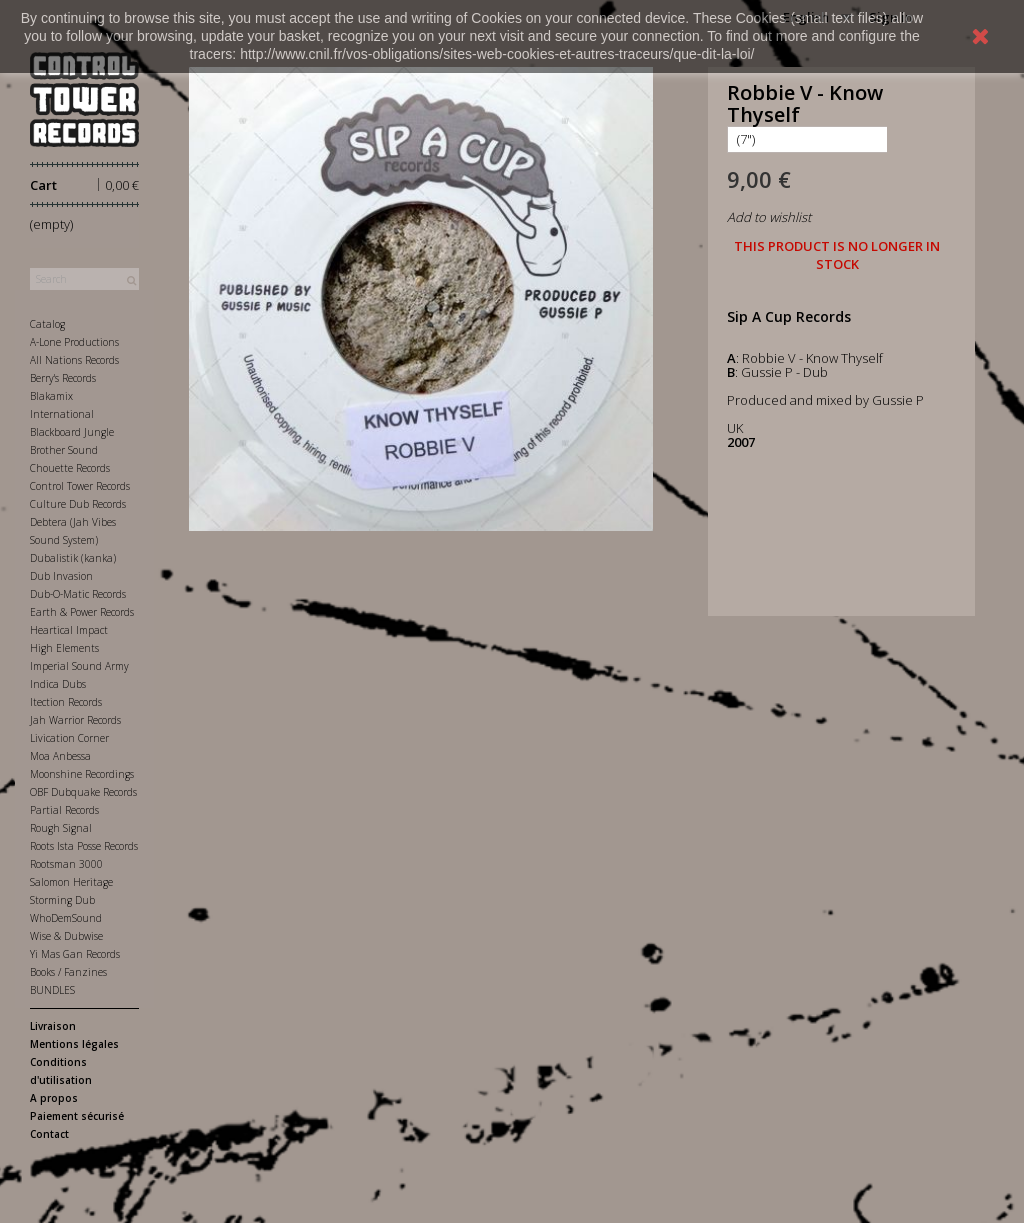  What do you see at coordinates (69, 738) in the screenshot?
I see `Livication Corner` at bounding box center [69, 738].